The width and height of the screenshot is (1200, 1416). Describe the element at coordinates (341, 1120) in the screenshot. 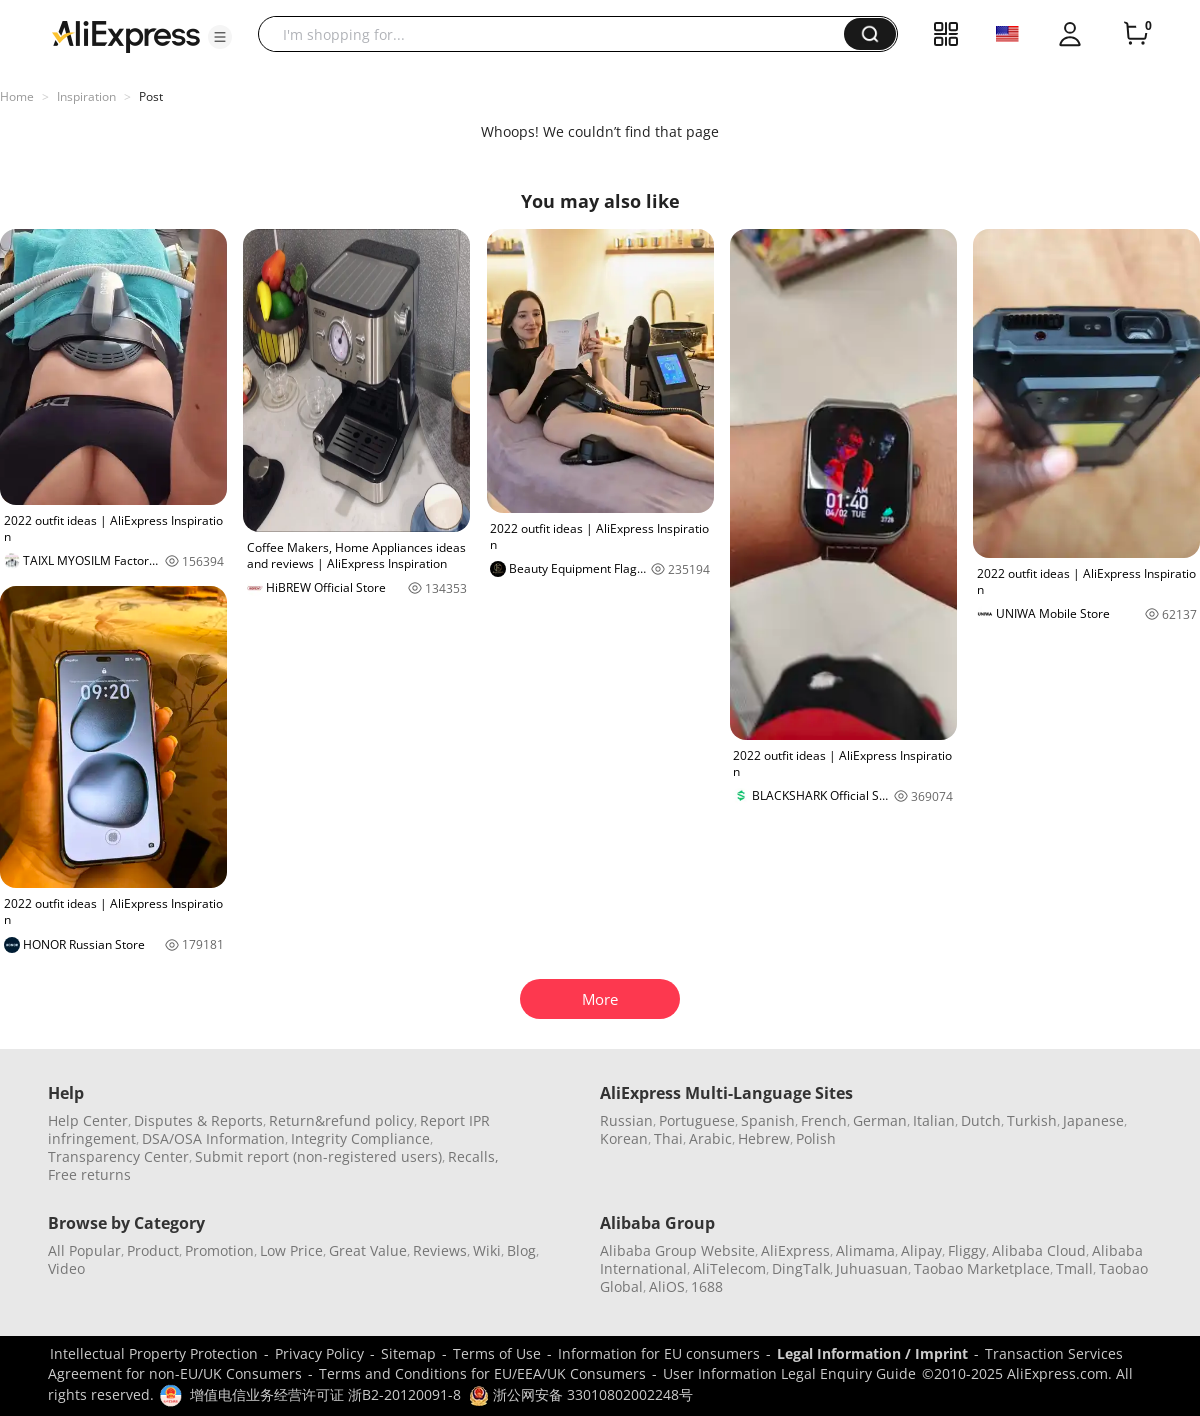

I see `Return&refund policy` at that location.